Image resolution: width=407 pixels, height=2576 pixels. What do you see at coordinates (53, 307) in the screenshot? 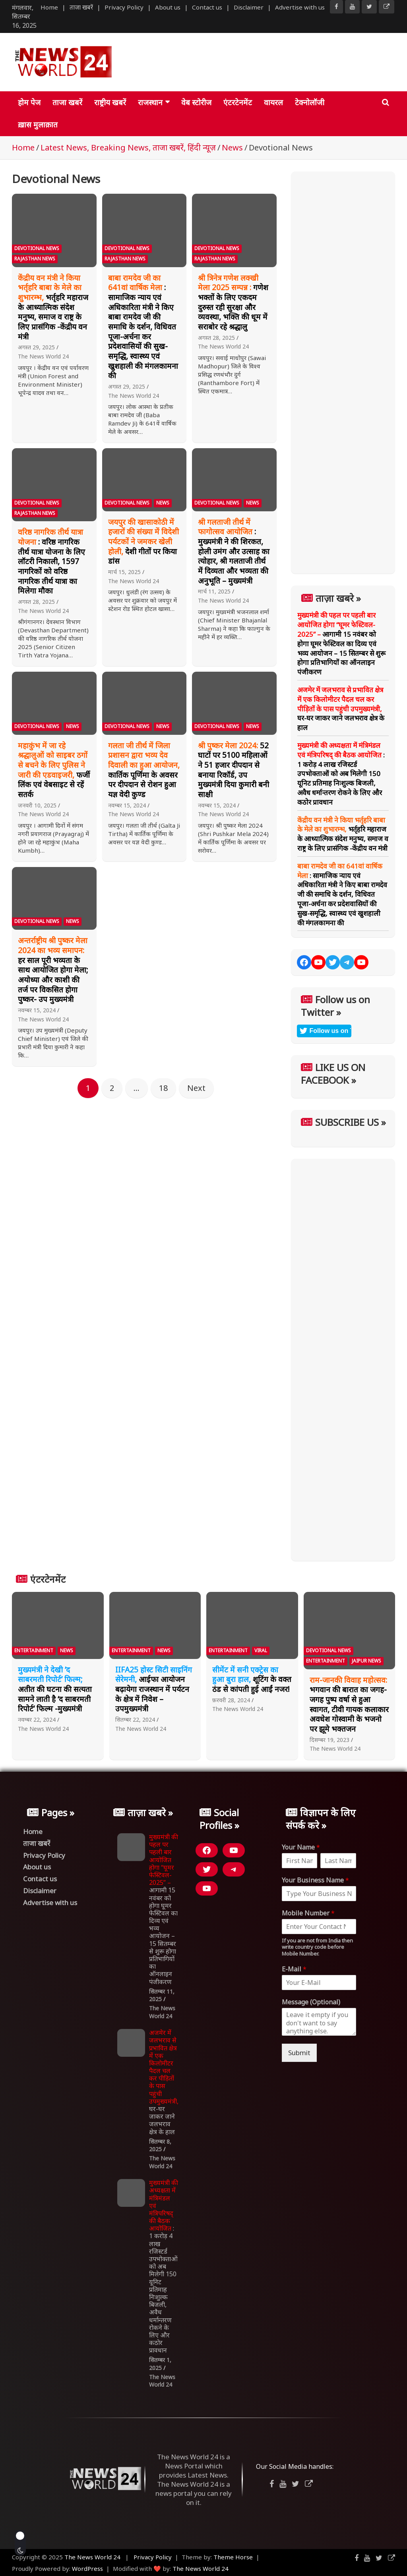
I see `भर्तृहरि महाराज के आध्यात्मिक संदेश मनुष्य, समाज व राष्ट्र के लिए प्रासंगिक -केंद्रीय वन मंत्री` at bounding box center [53, 307].